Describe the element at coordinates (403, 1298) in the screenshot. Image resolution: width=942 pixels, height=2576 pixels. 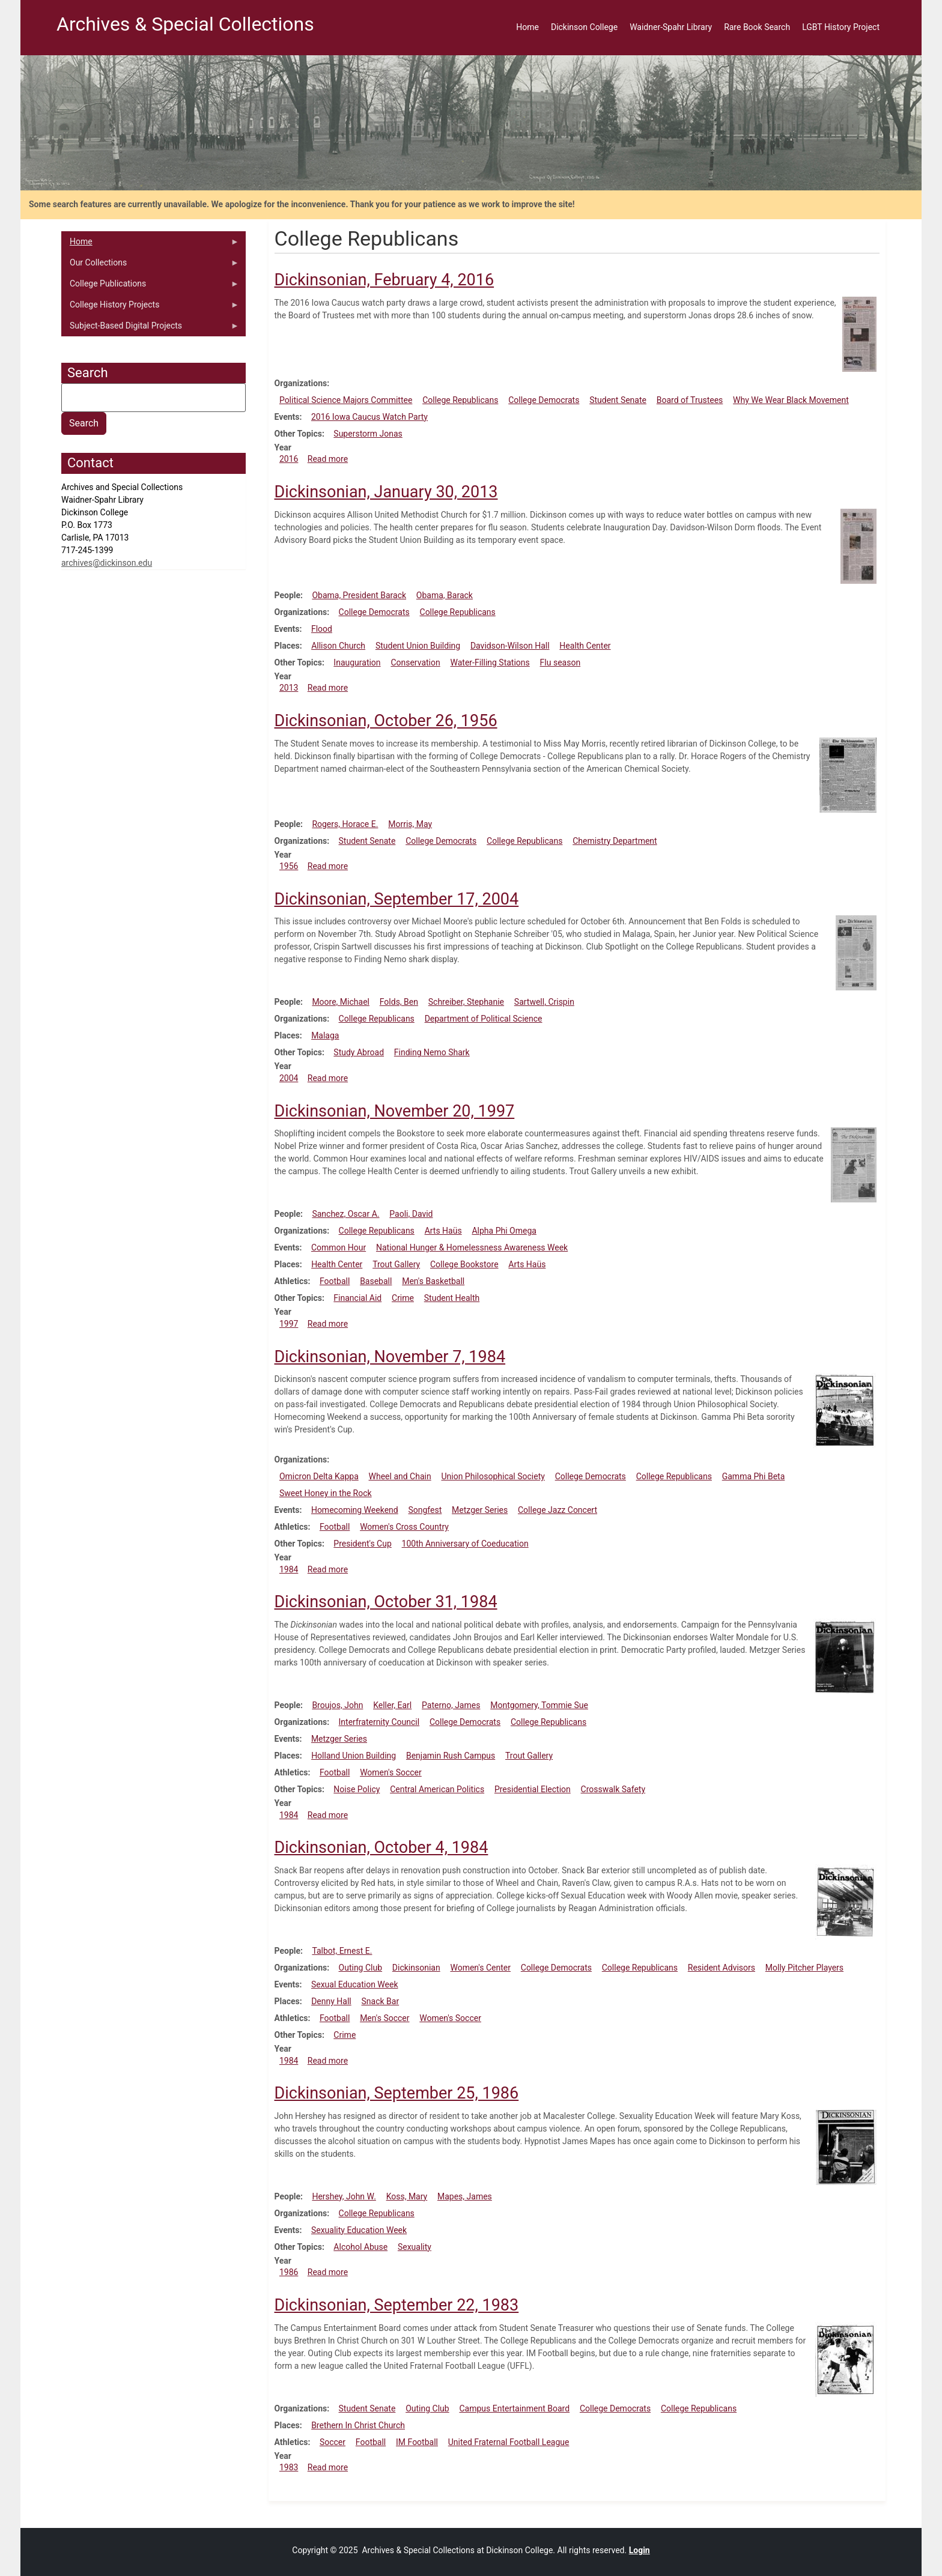
I see `Crime` at that location.